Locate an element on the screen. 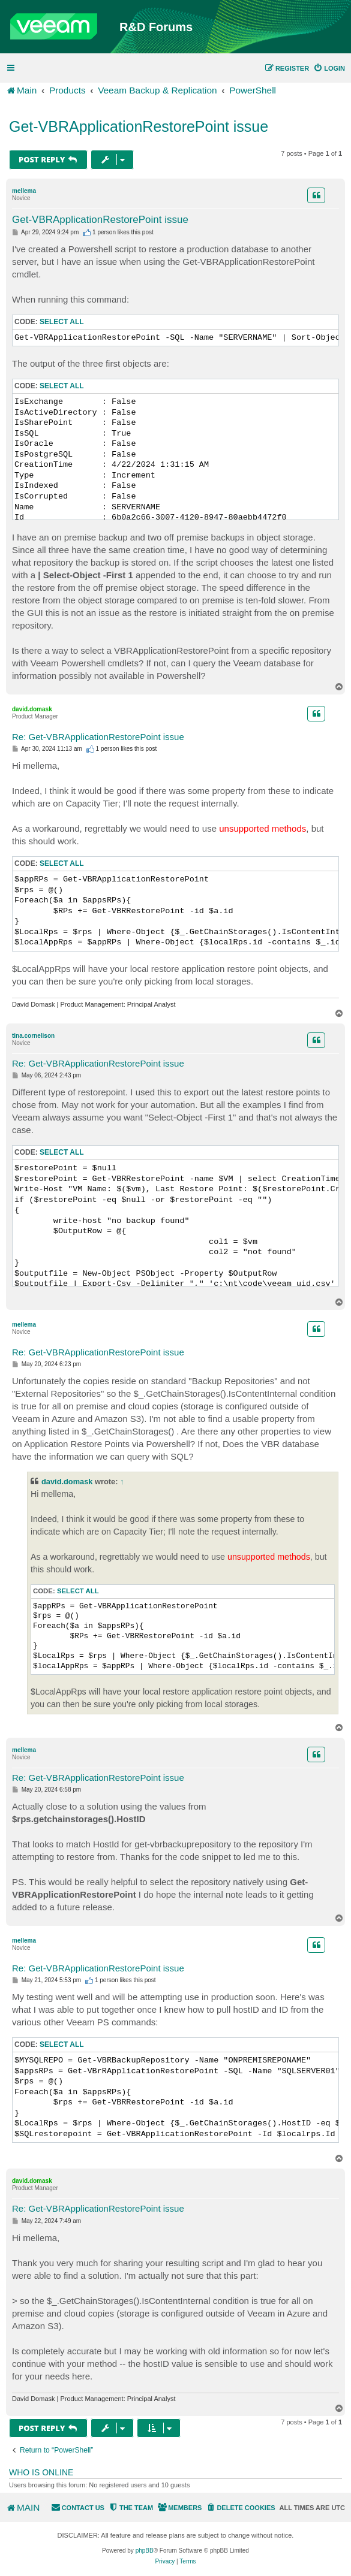 This screenshot has width=351, height=2576. phpBB is located at coordinates (145, 2550).